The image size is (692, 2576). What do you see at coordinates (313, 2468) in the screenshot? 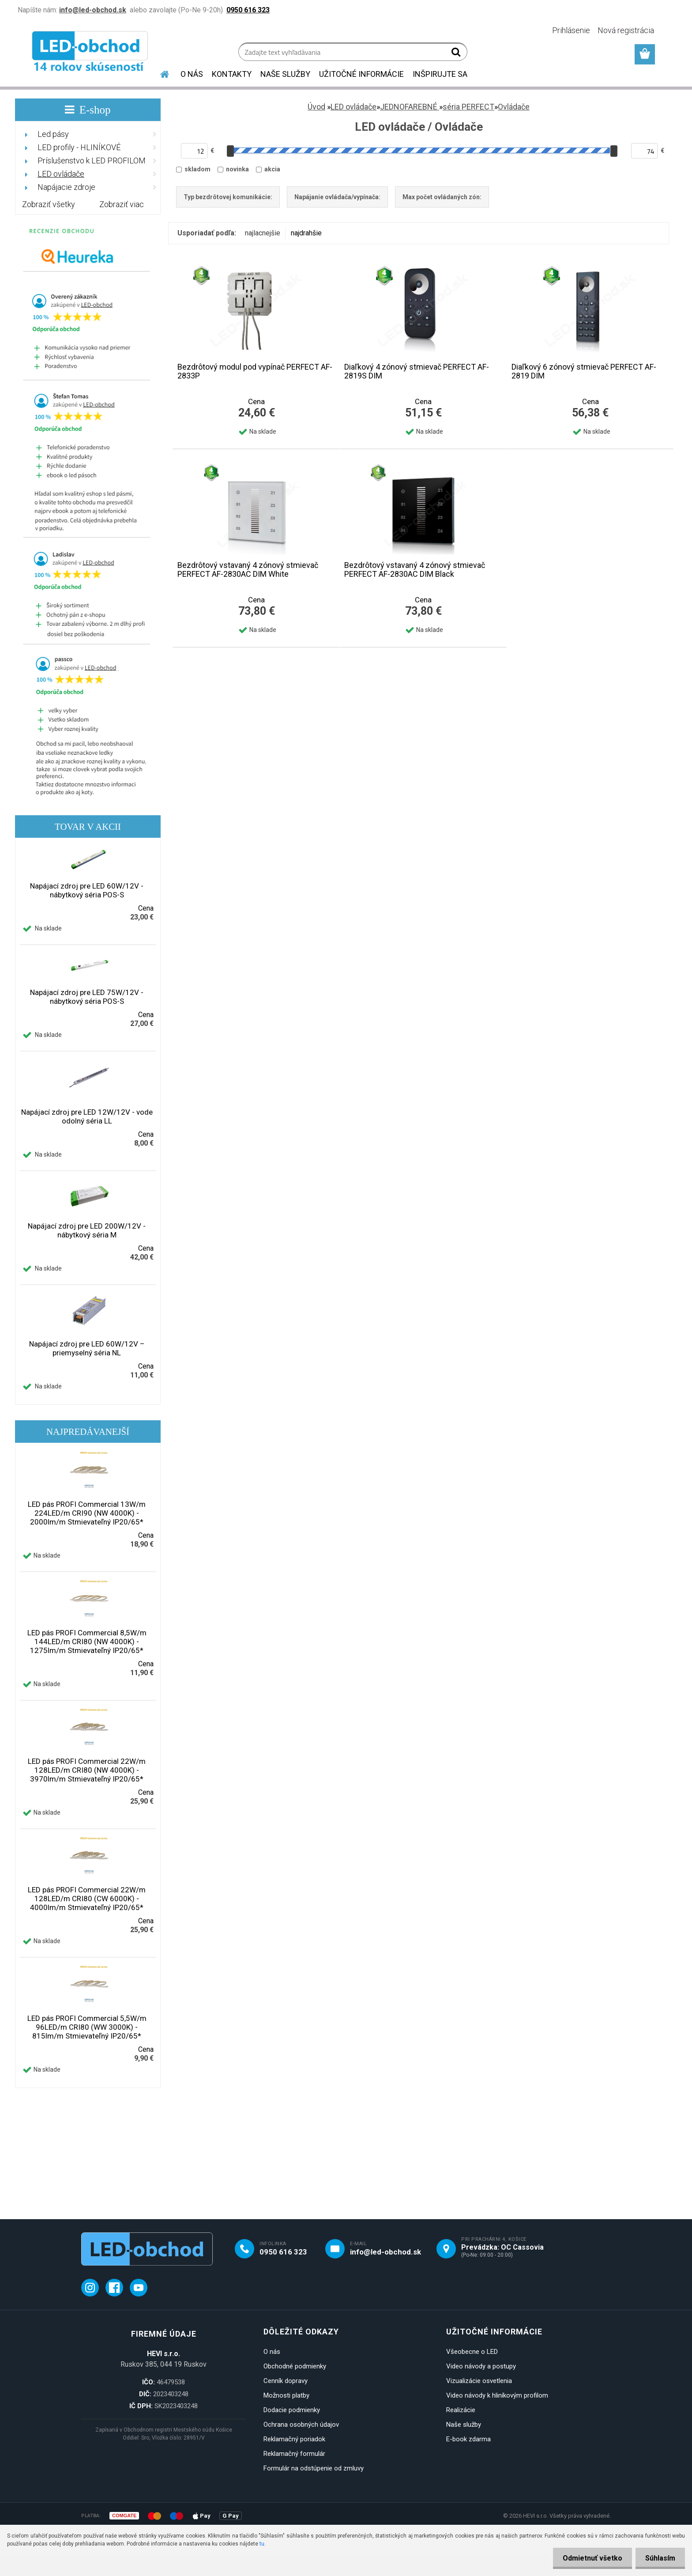
I see `Formulár na odstúpenie od zmluvy` at bounding box center [313, 2468].